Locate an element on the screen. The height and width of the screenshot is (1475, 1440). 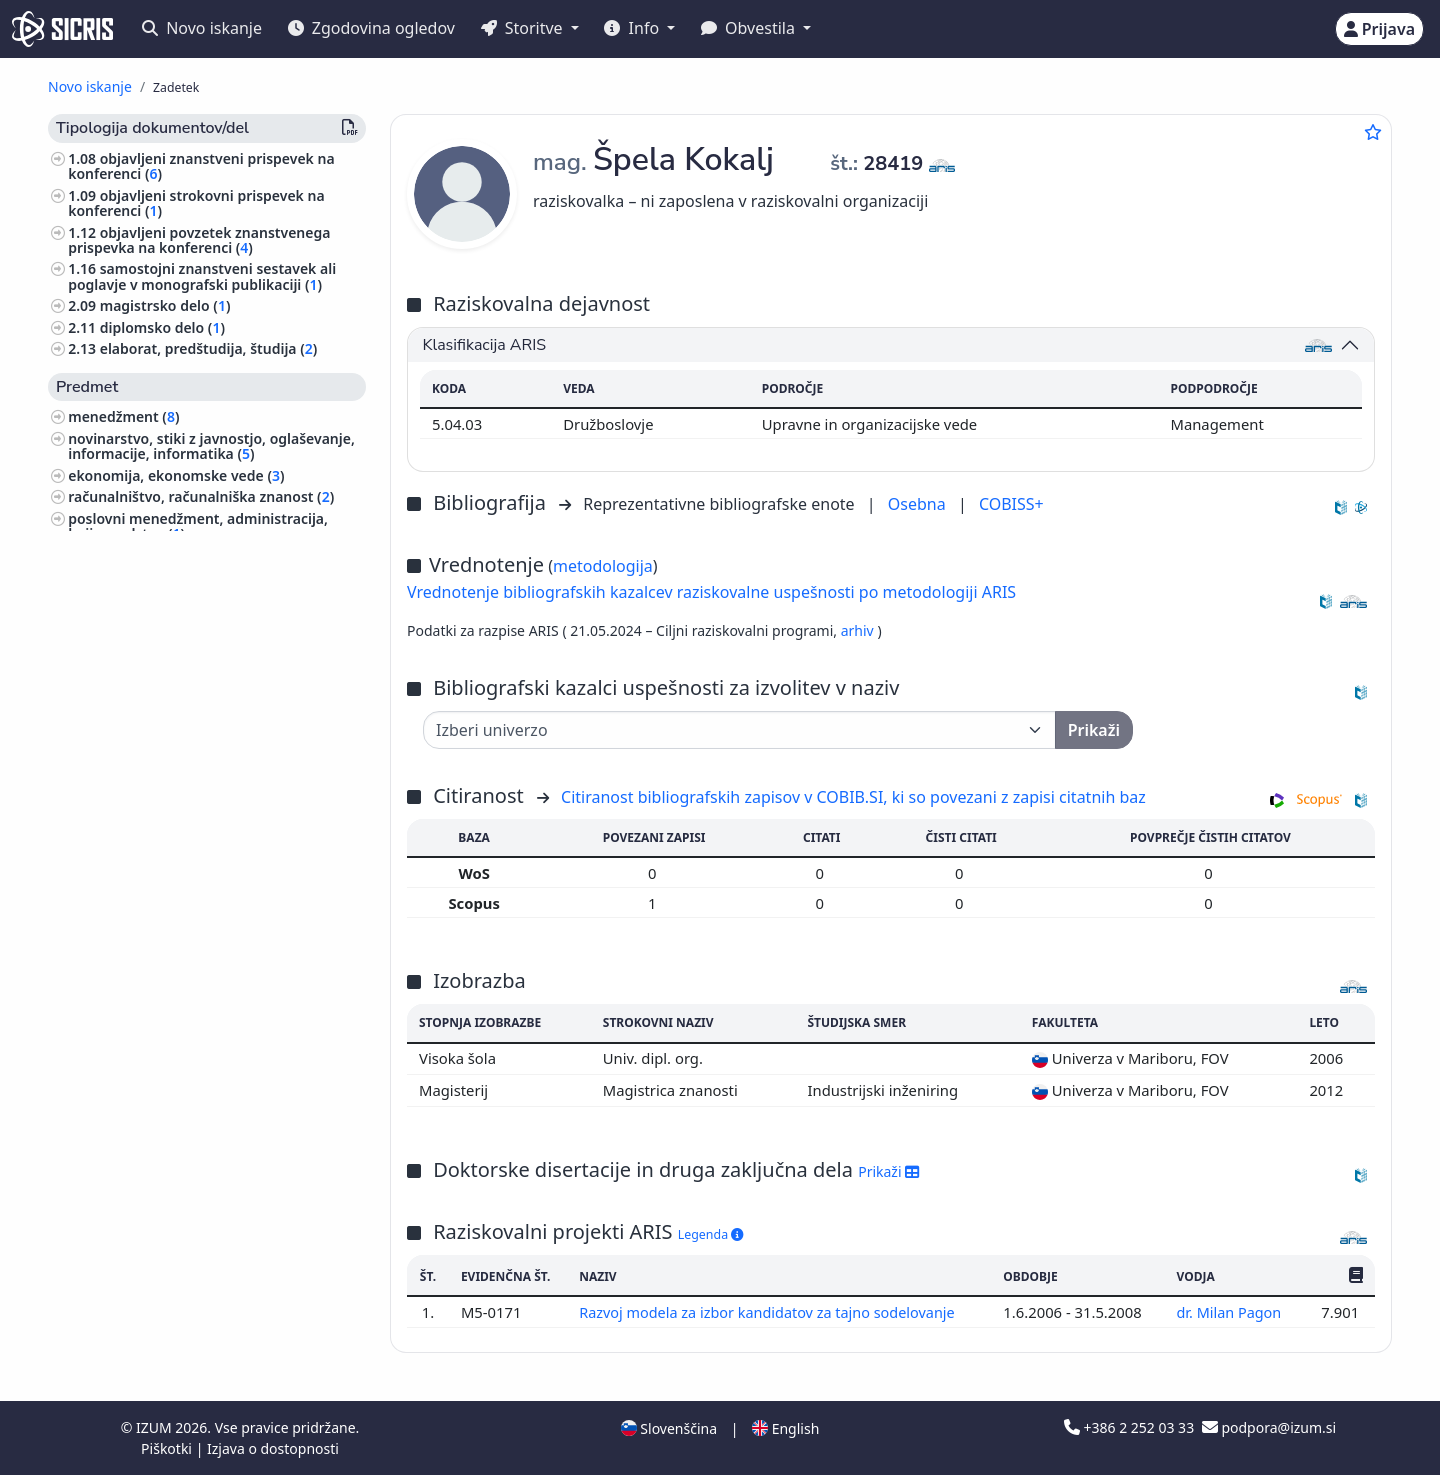
Razvoj modela za izbor kandidatov za tajno sodelovanje is located at coordinates (771, 1312).